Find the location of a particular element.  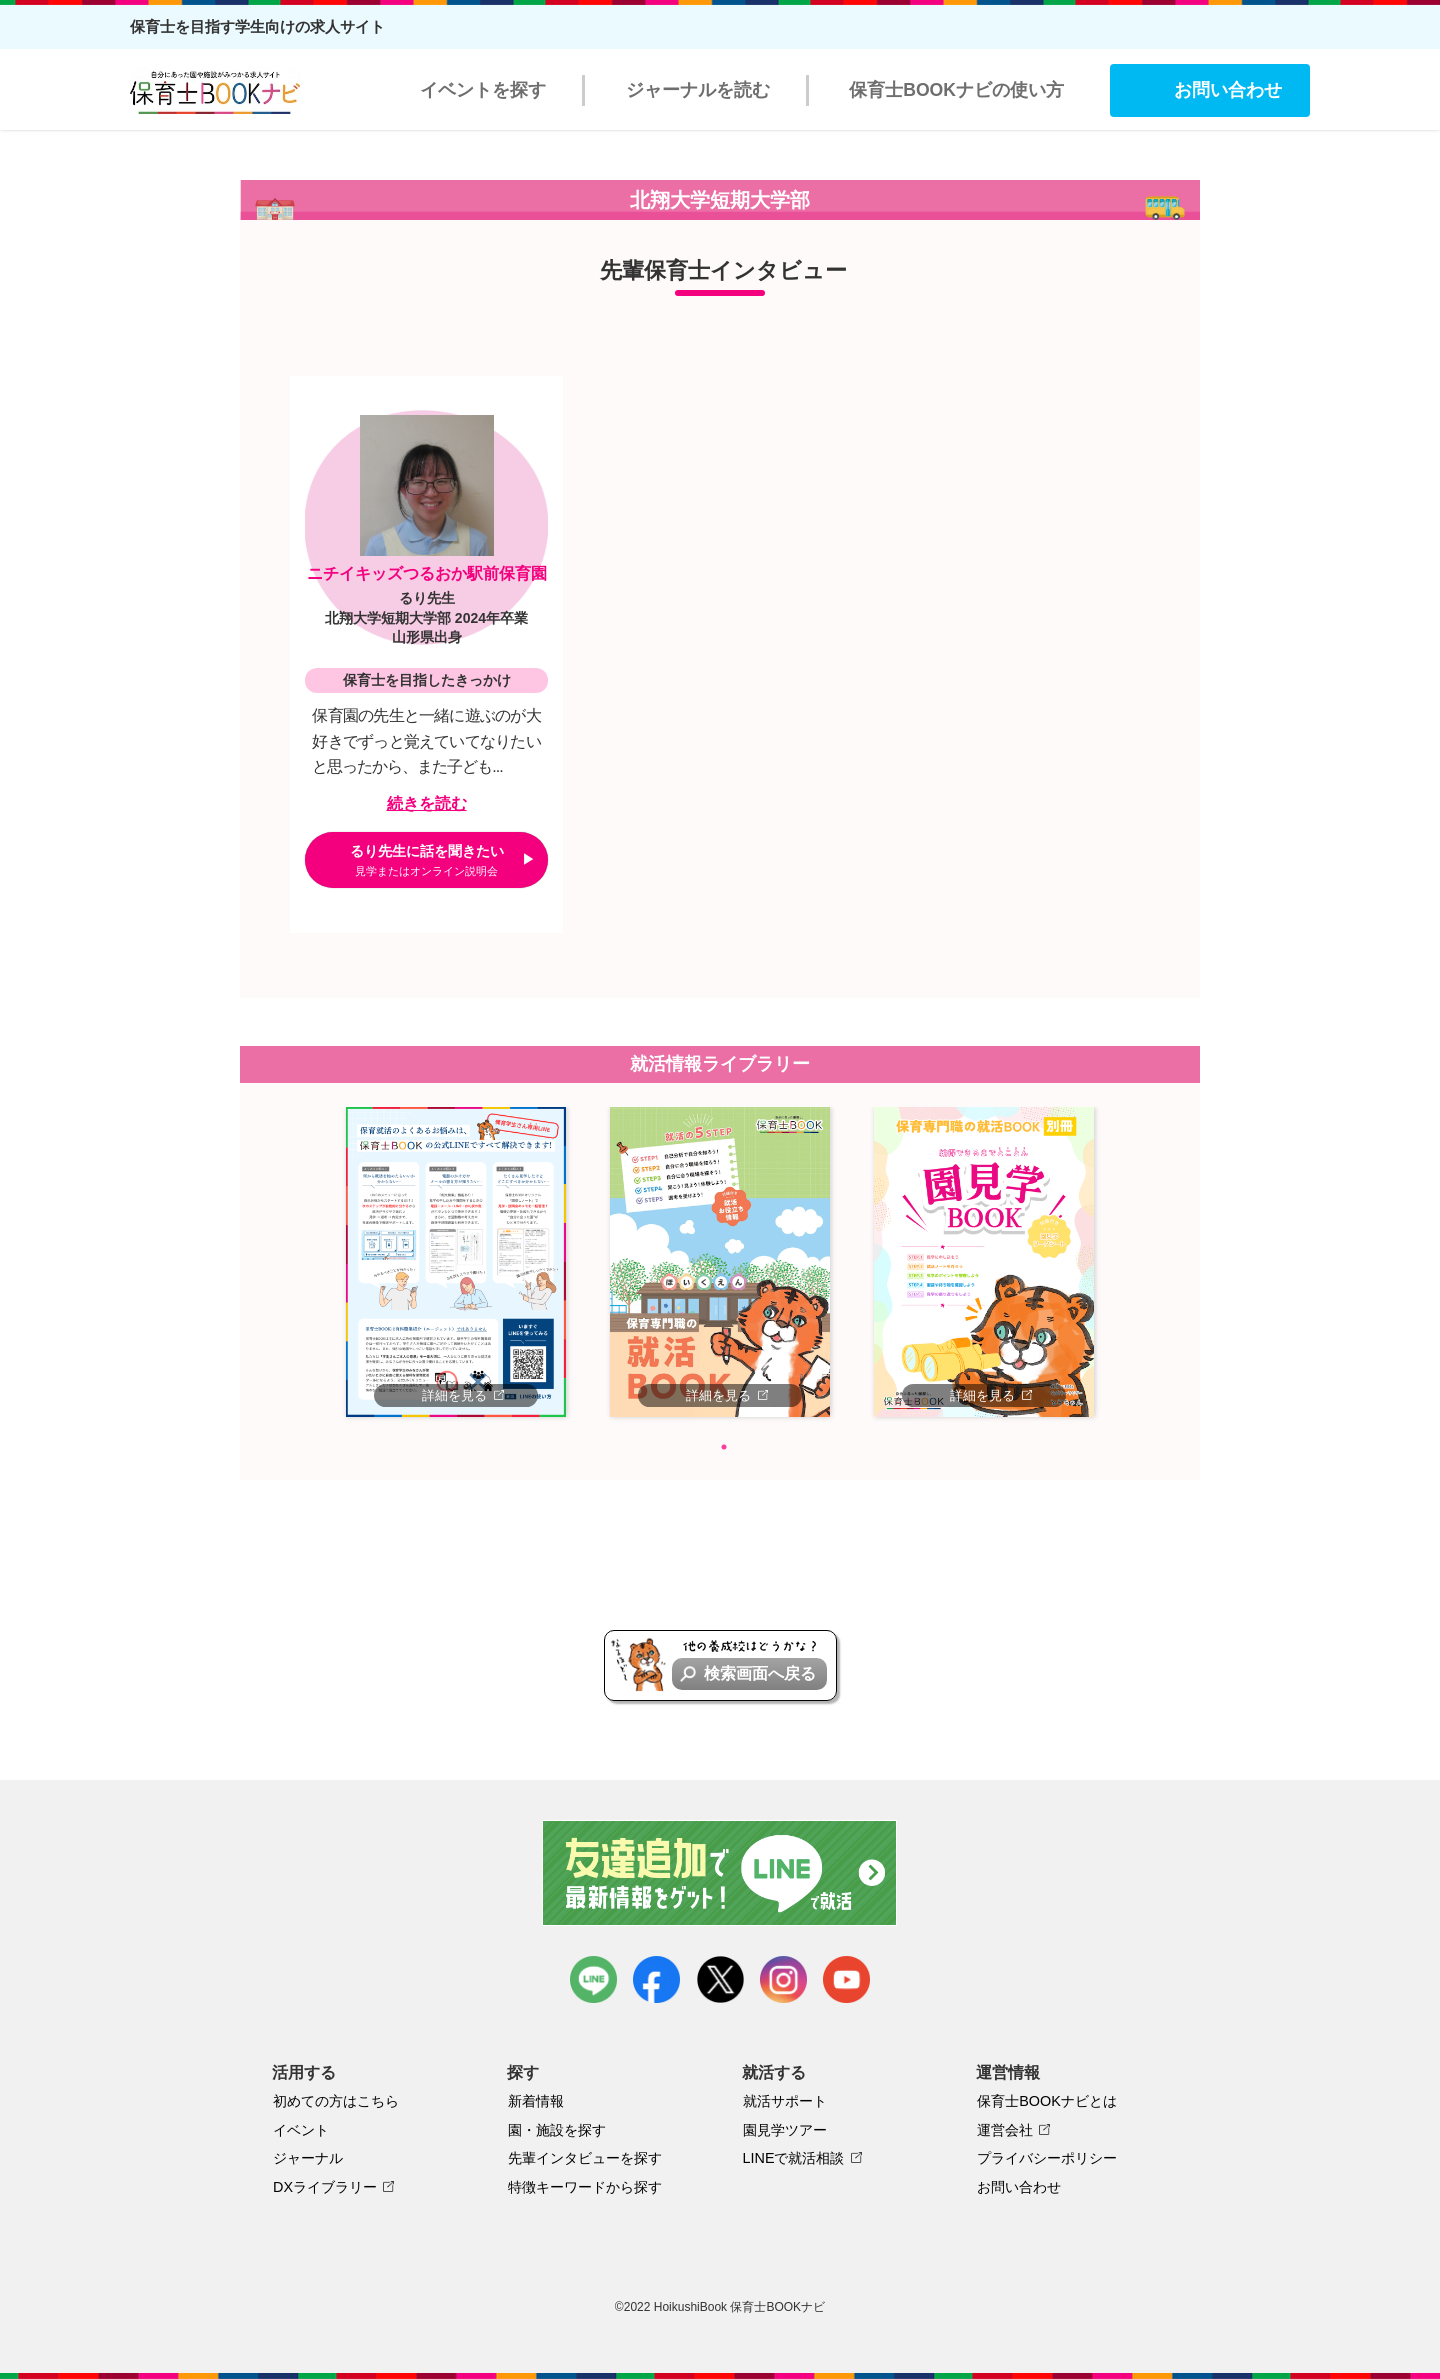

お問い合わせ is located at coordinates (1228, 90).